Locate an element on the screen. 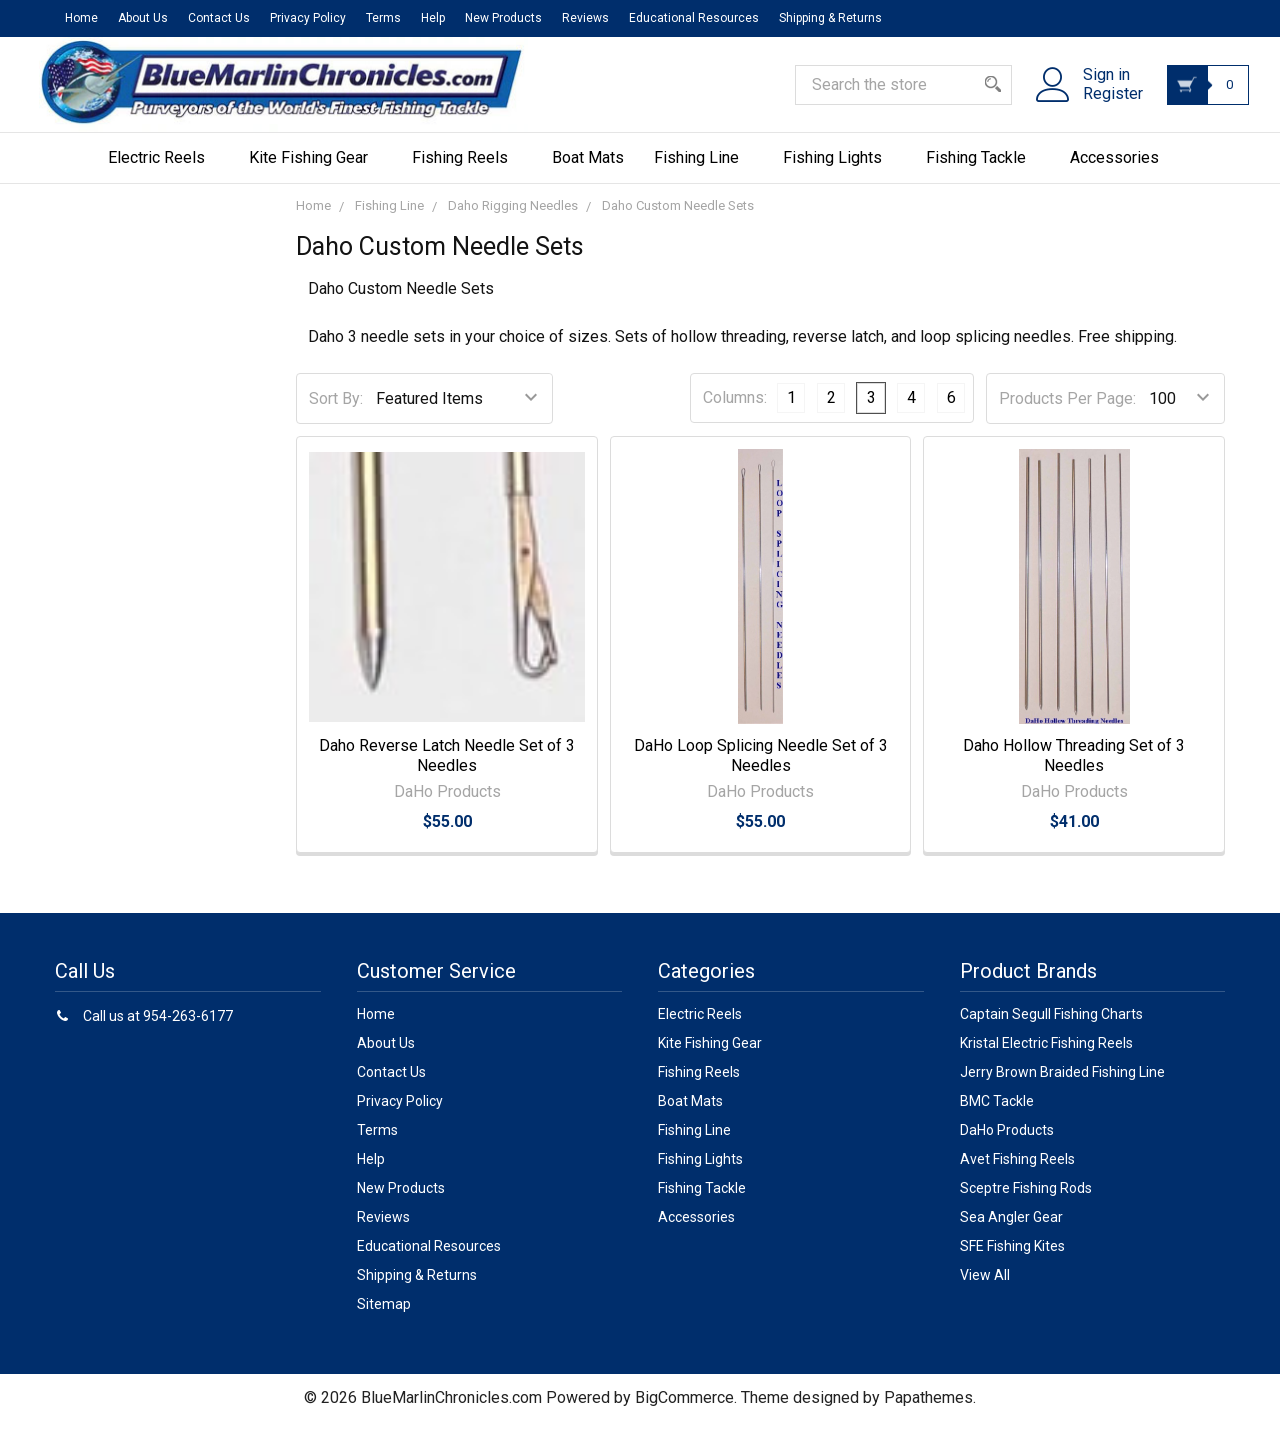 This screenshot has height=1435, width=1280. Electric Reels is located at coordinates (163, 170).